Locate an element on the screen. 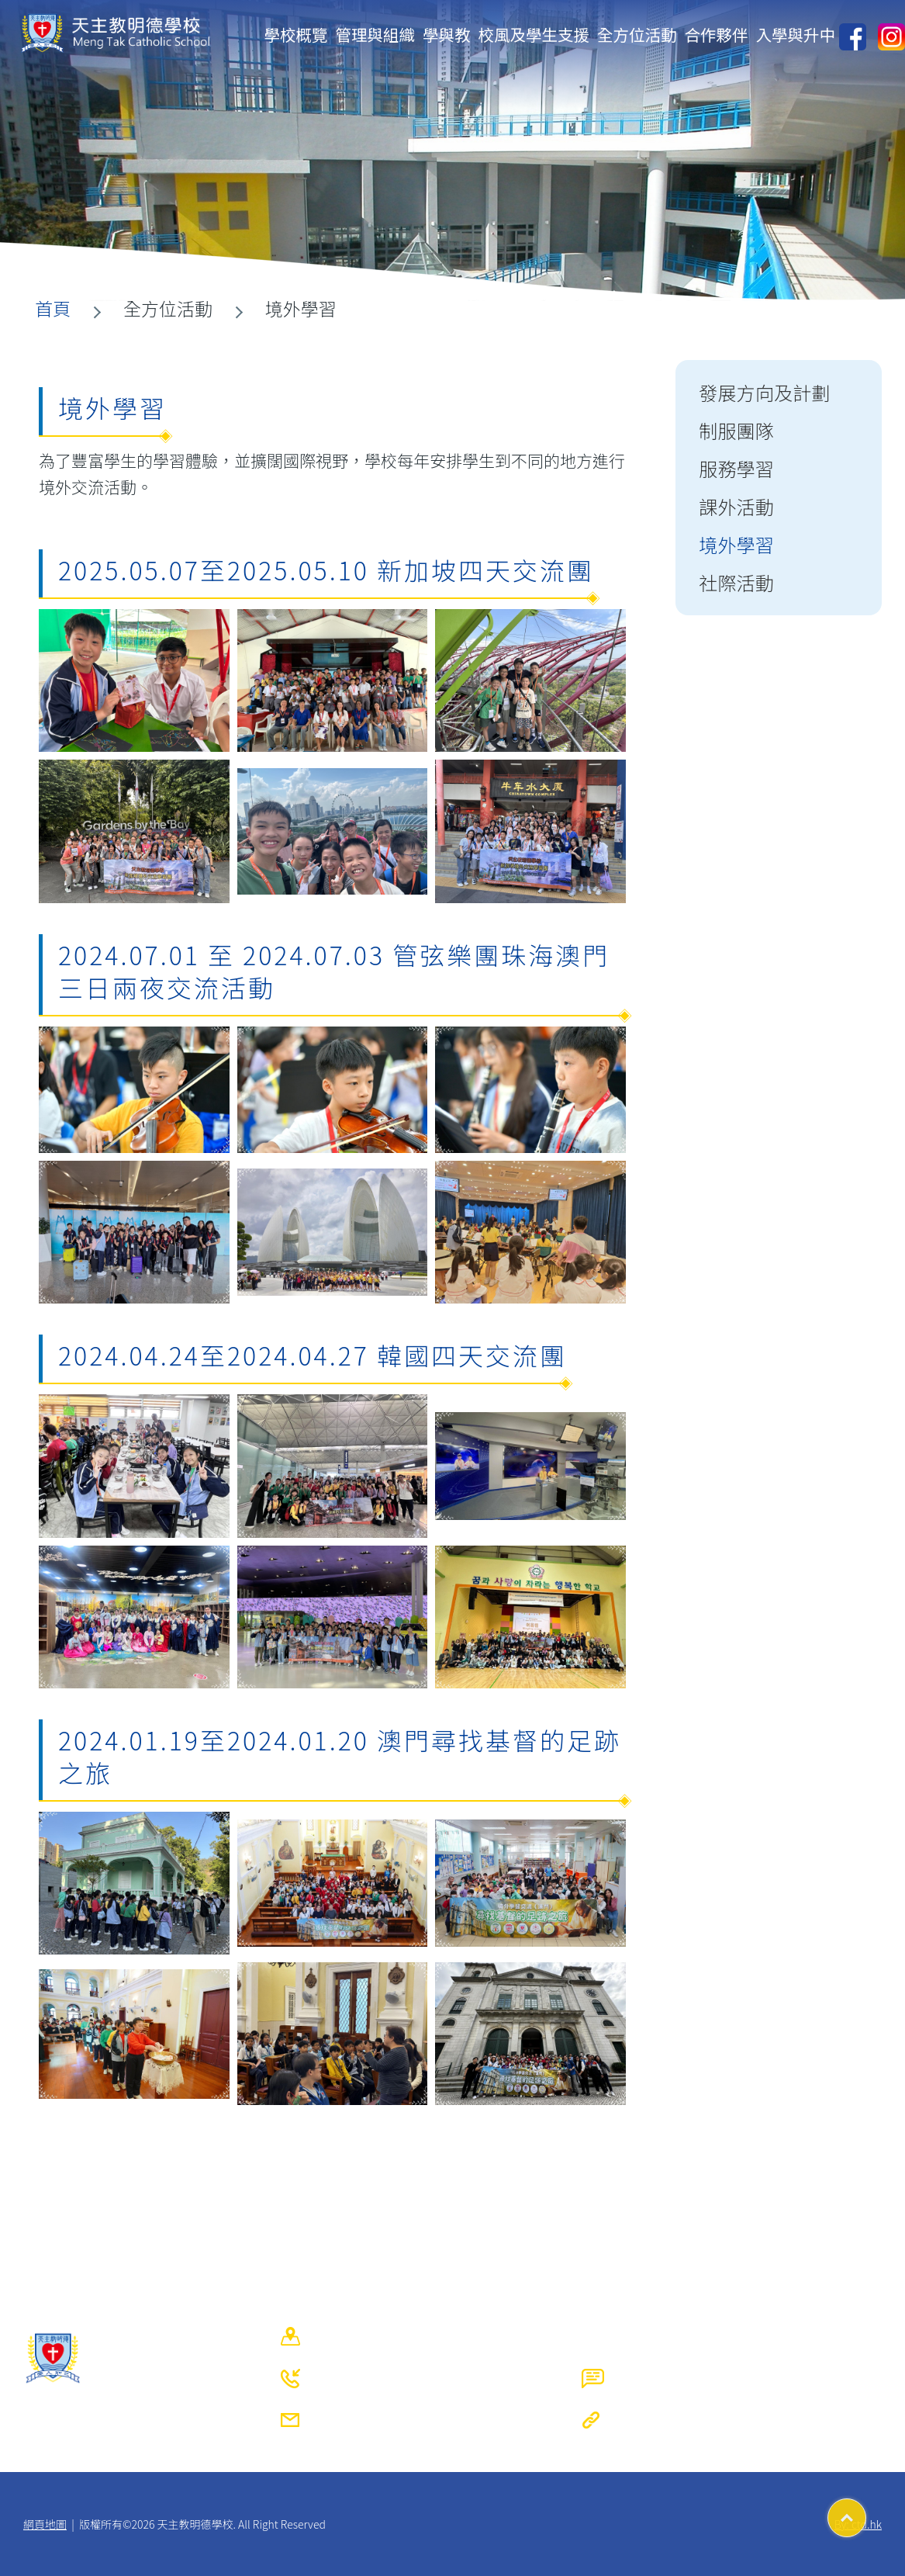  入學與升中 is located at coordinates (796, 34).